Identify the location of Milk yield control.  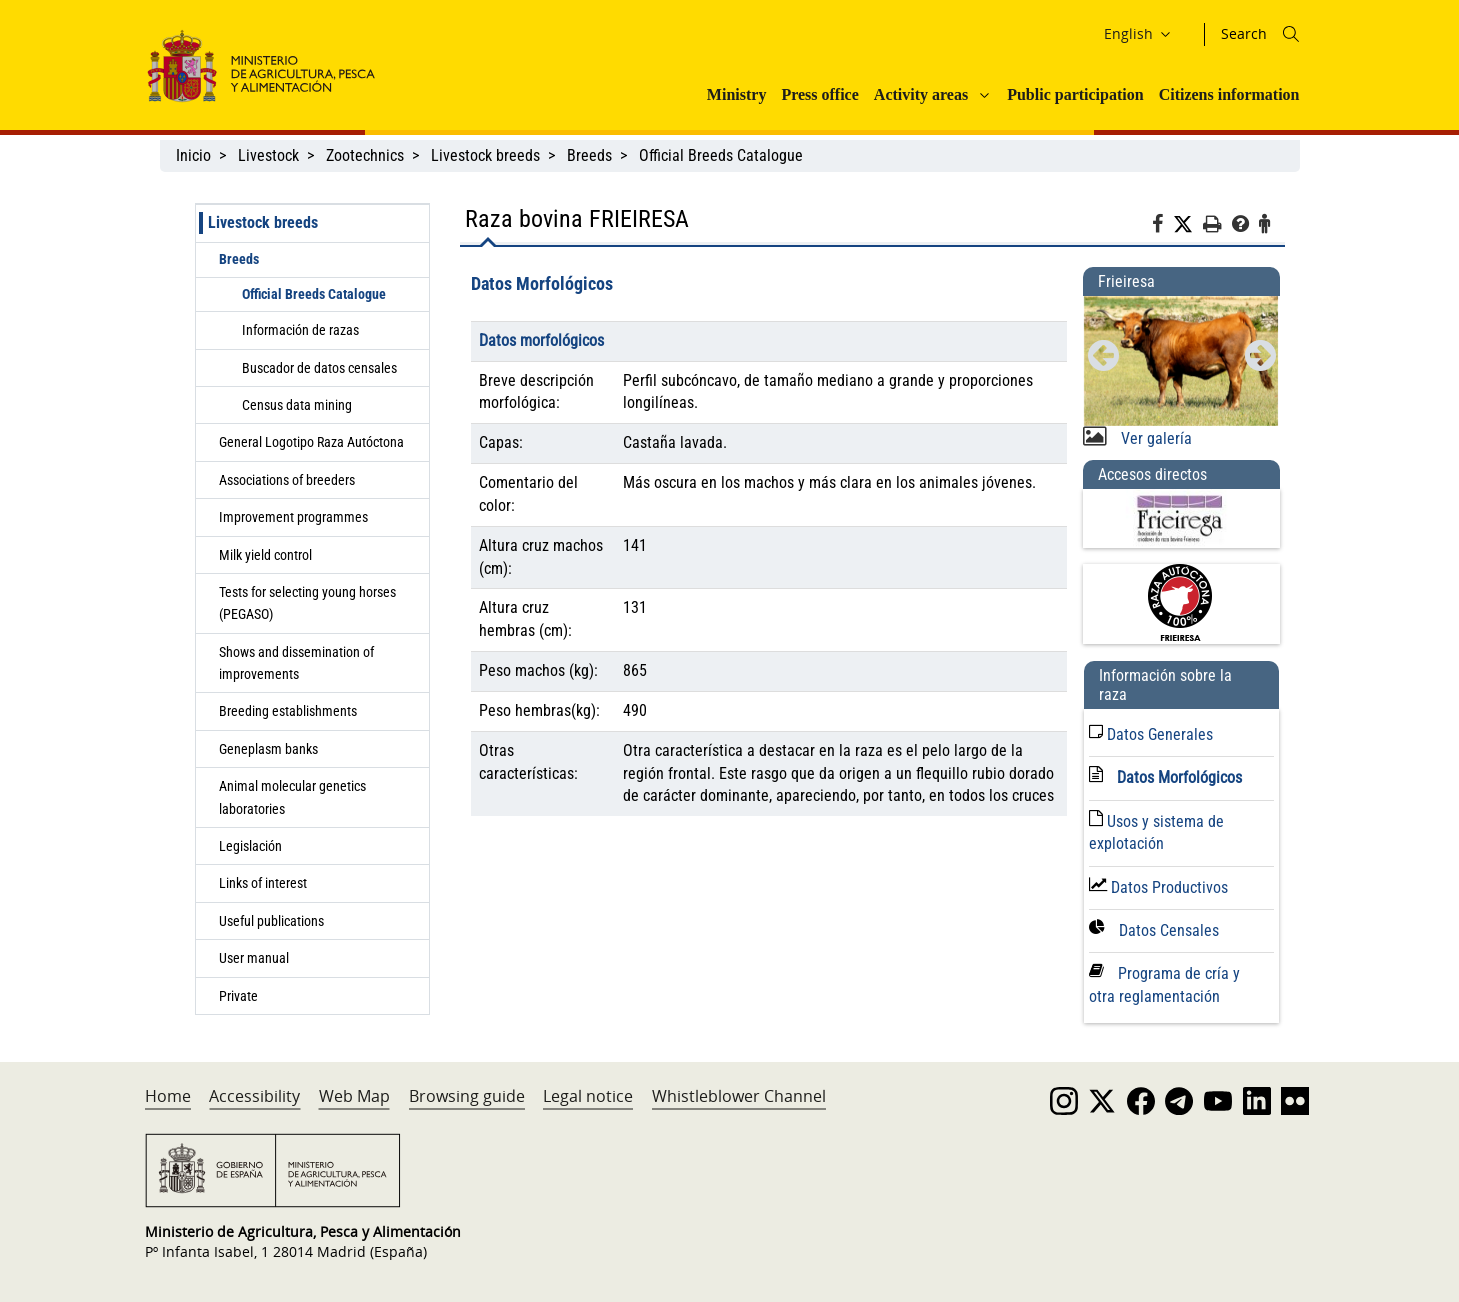
(265, 555).